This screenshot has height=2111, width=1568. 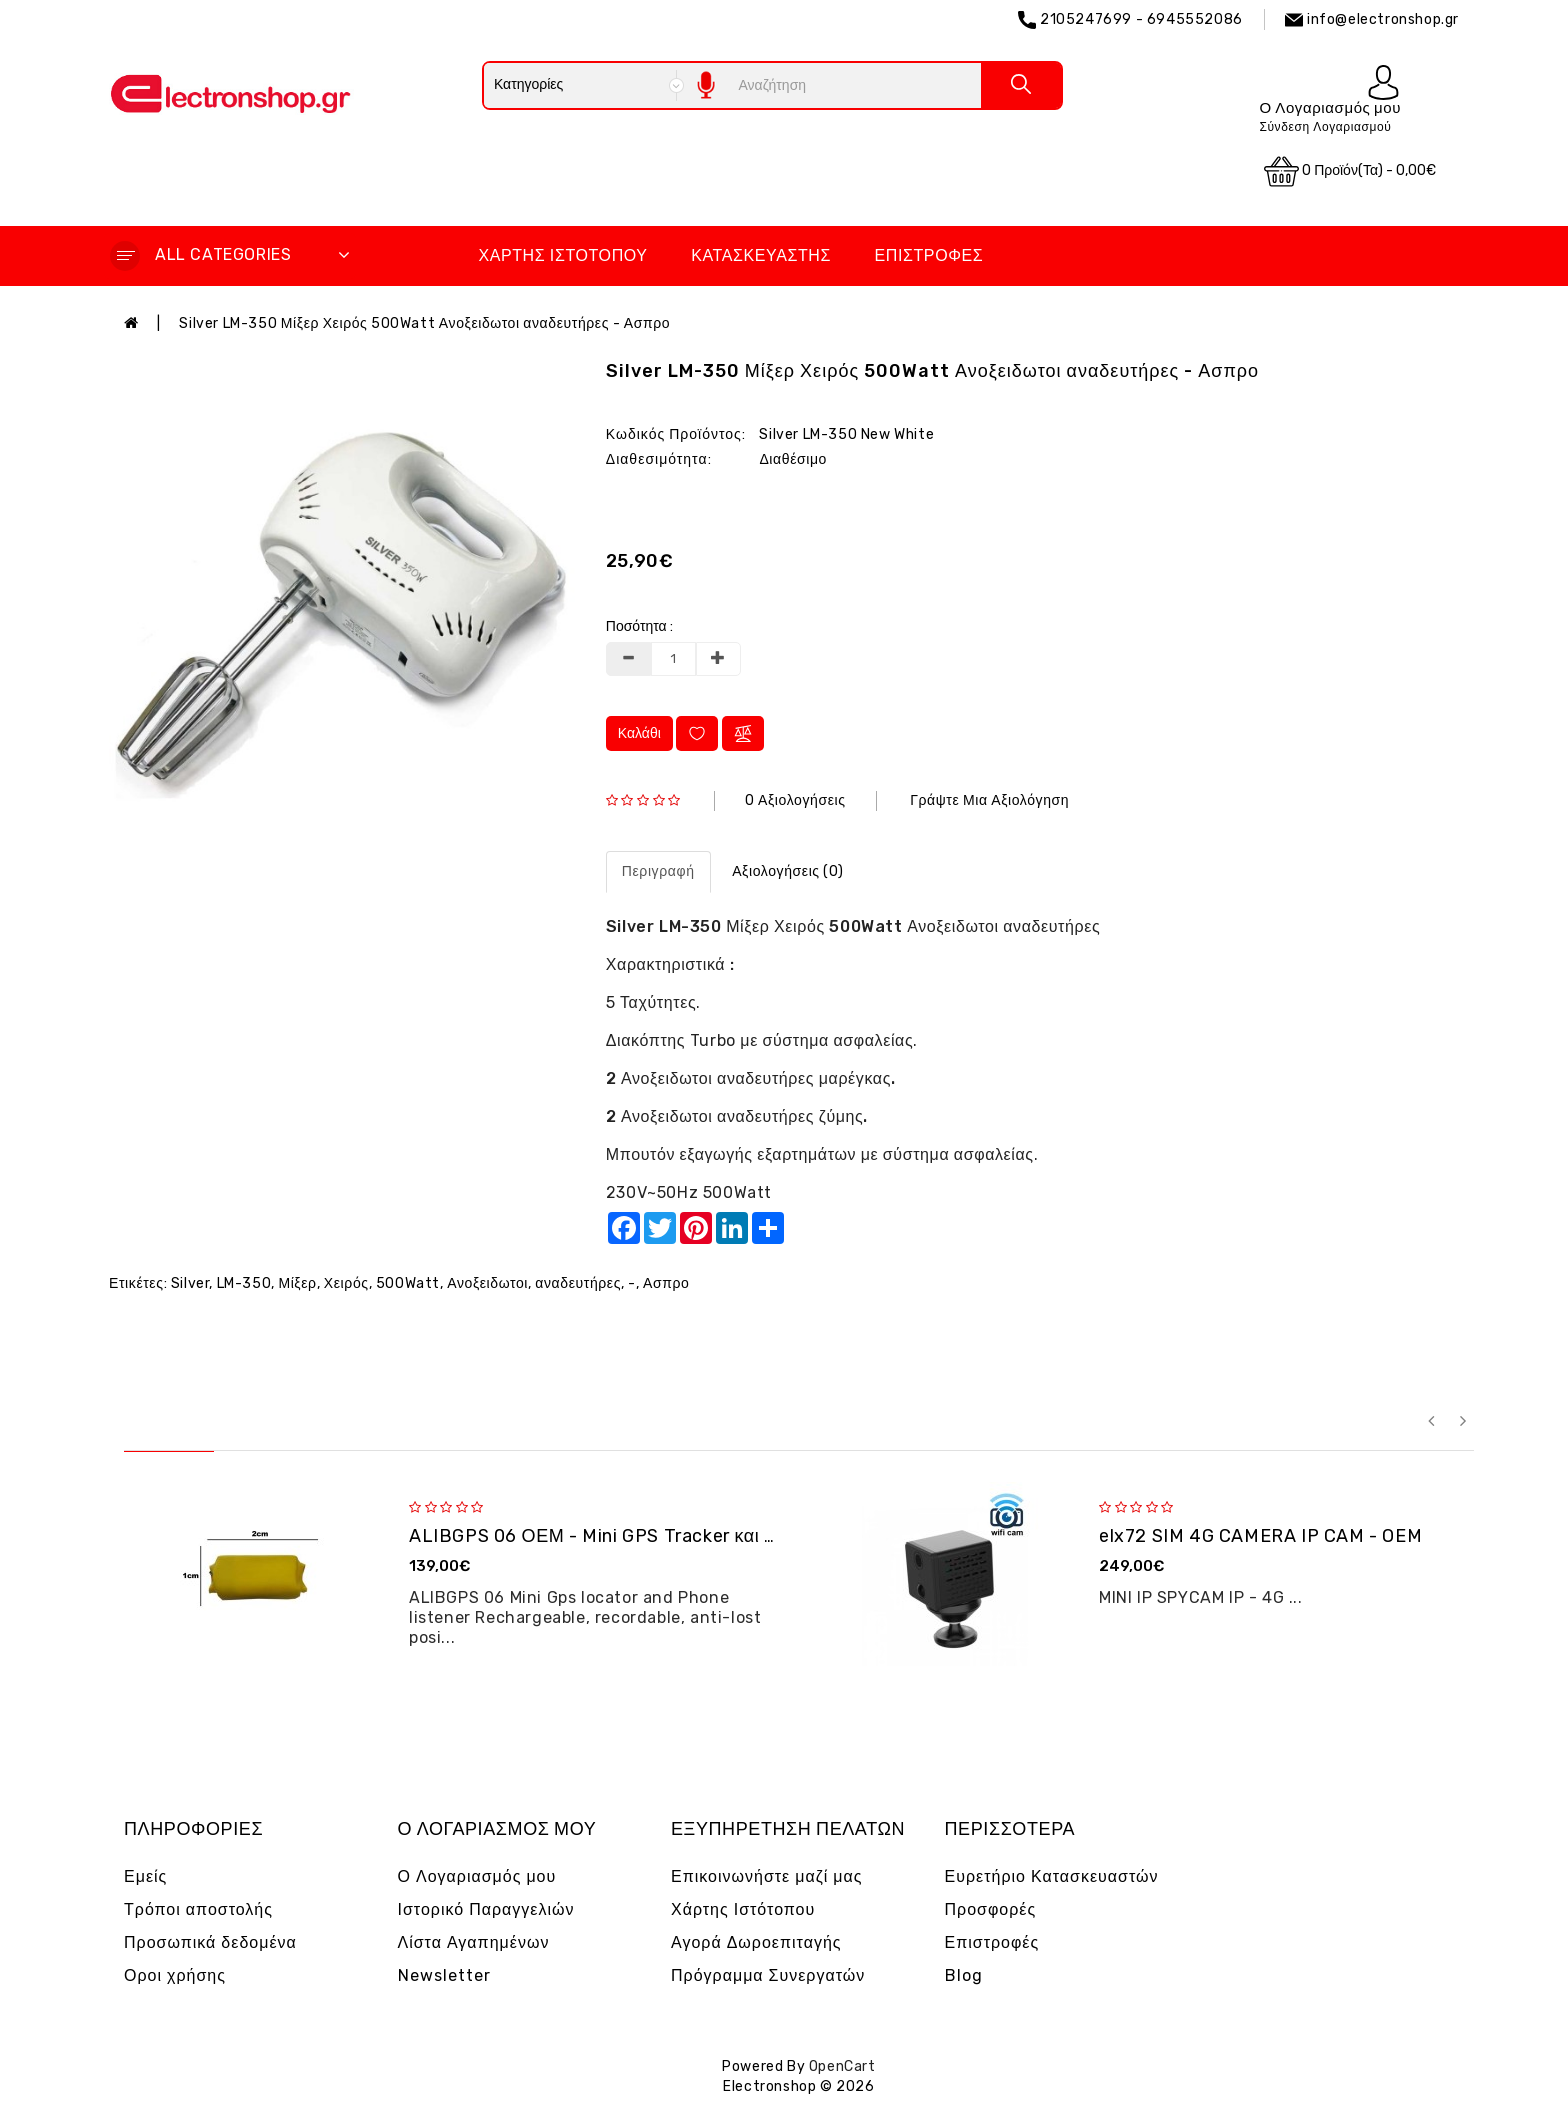 I want to click on Εμείς, so click(x=145, y=1876).